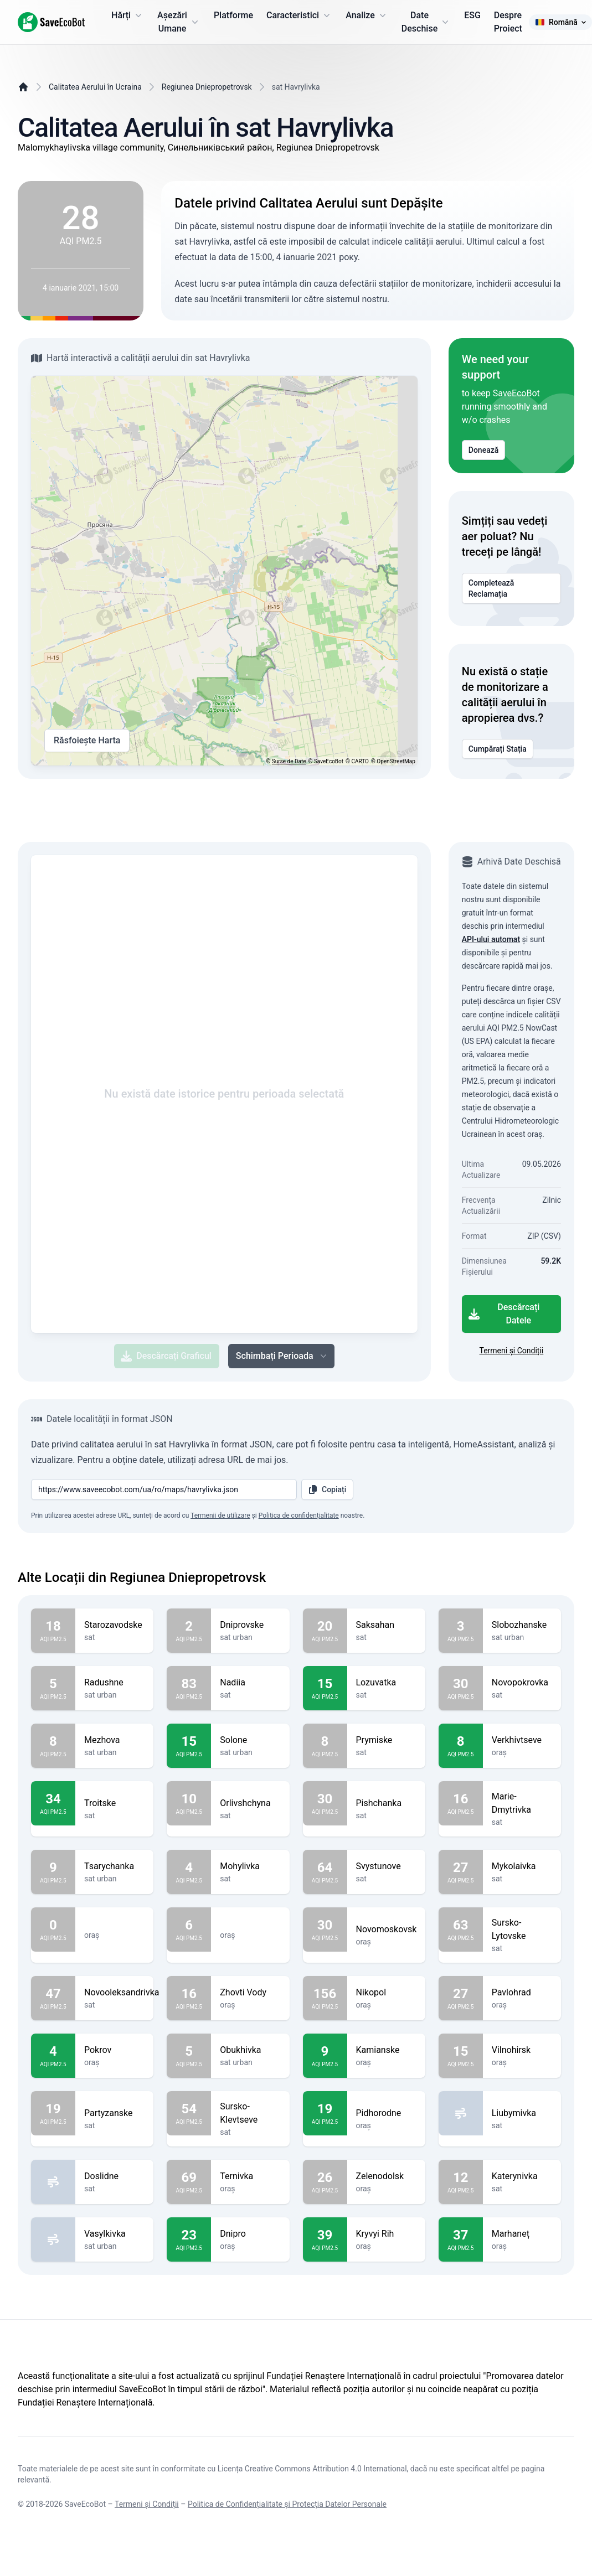 Image resolution: width=592 pixels, height=2576 pixels. Describe the element at coordinates (289, 761) in the screenshot. I see `Surse de Date` at that location.